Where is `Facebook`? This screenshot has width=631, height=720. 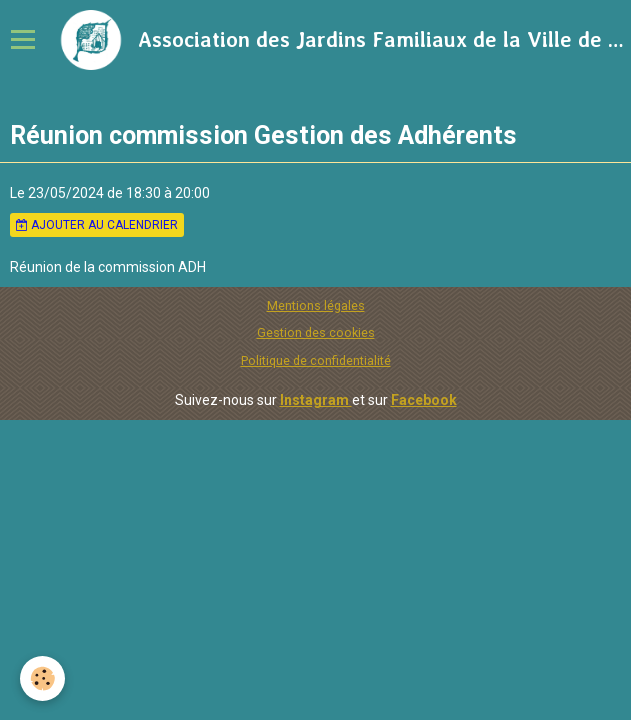 Facebook is located at coordinates (424, 400).